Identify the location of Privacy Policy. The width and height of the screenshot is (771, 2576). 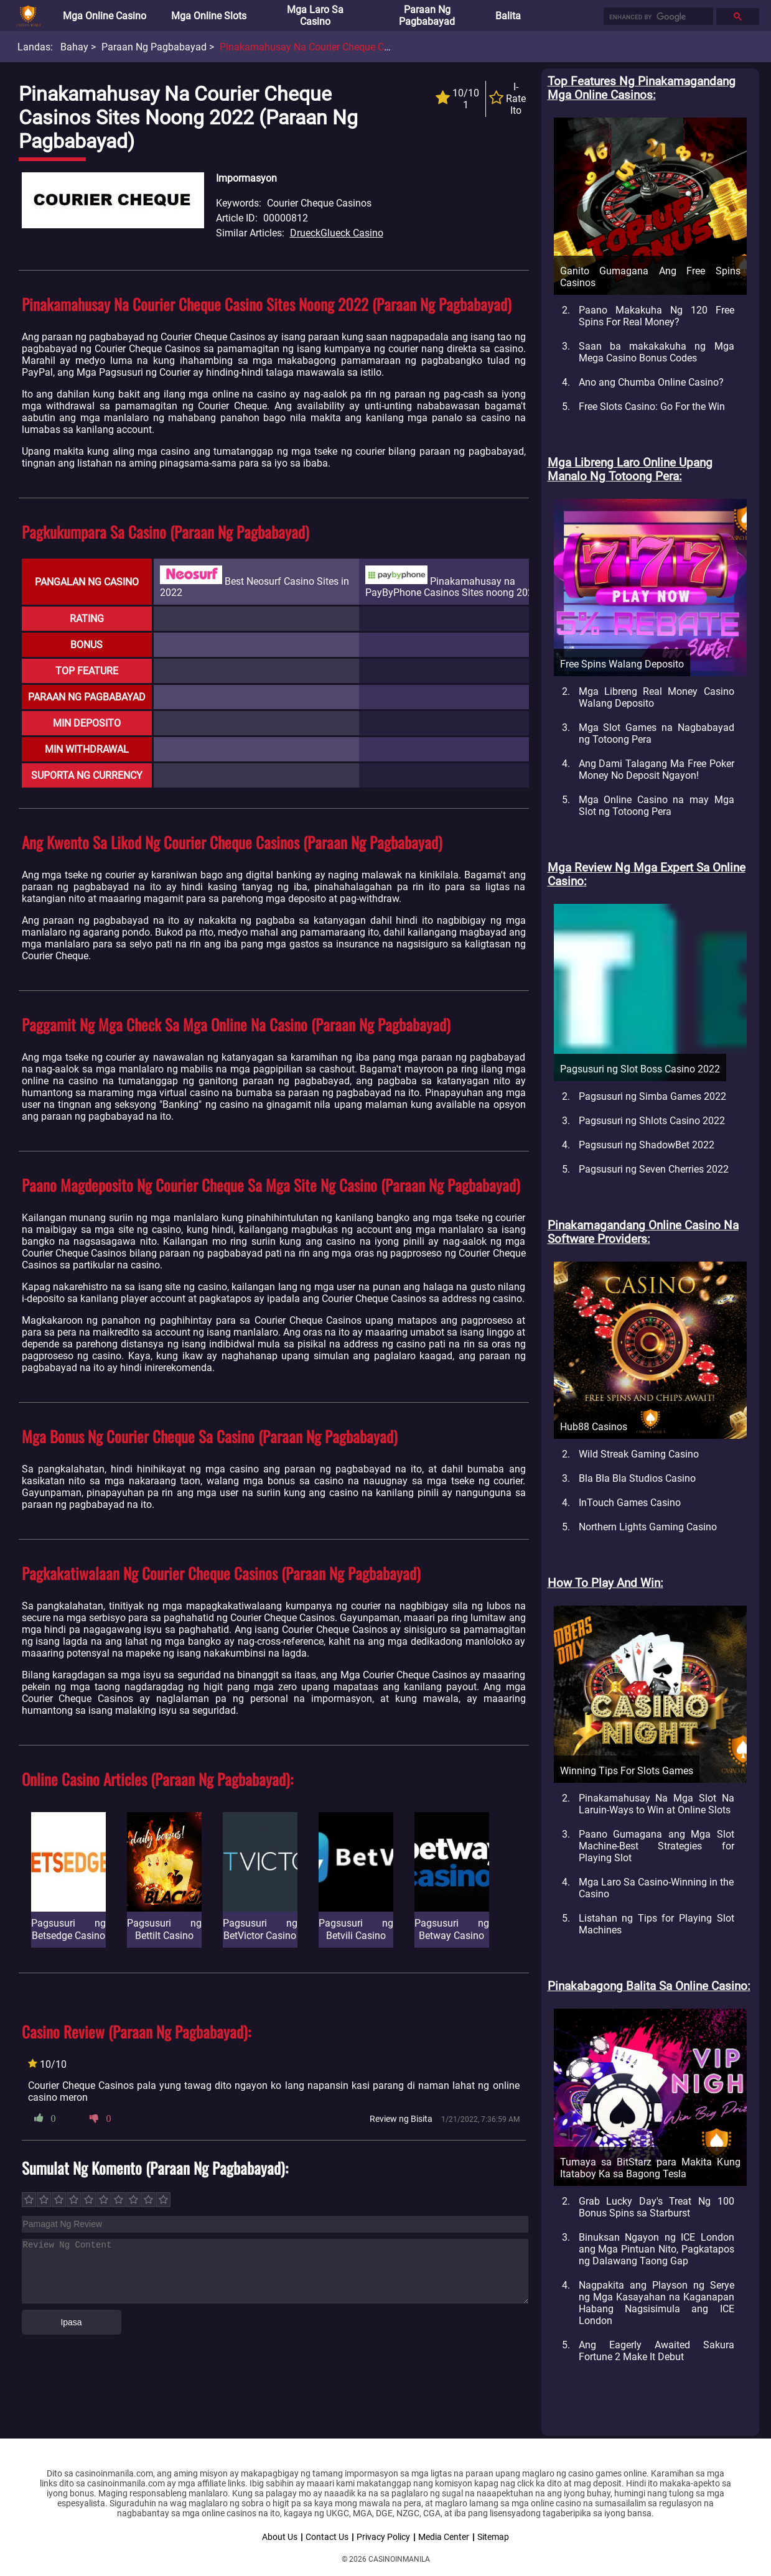
(383, 2537).